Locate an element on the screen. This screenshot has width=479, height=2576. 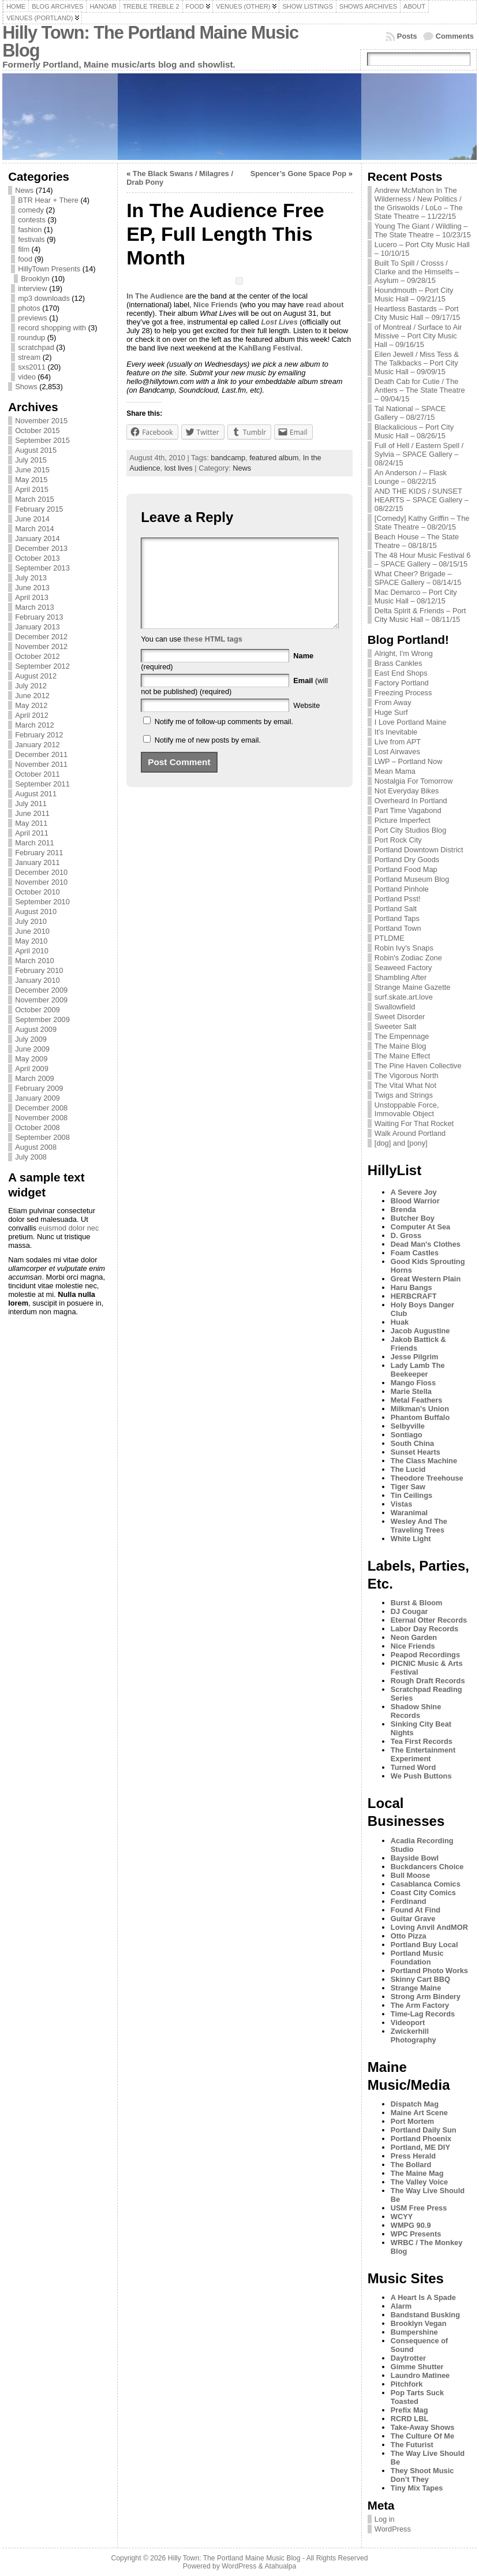
November 2015 is located at coordinates (41, 420).